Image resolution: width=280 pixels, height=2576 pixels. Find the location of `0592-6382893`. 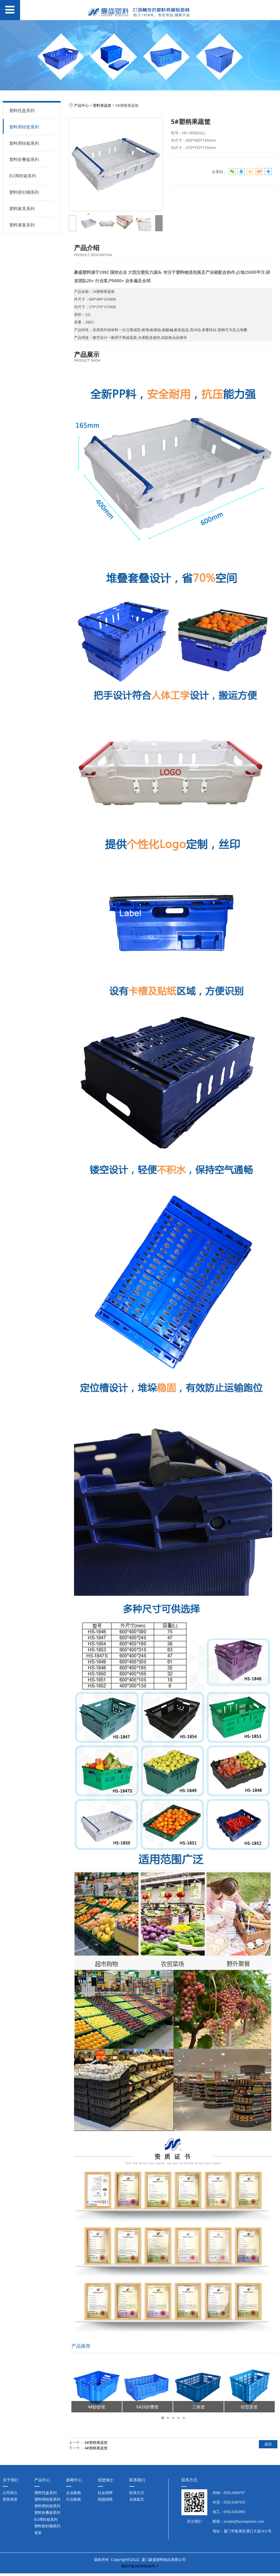

0592-6382893 is located at coordinates (234, 2512).